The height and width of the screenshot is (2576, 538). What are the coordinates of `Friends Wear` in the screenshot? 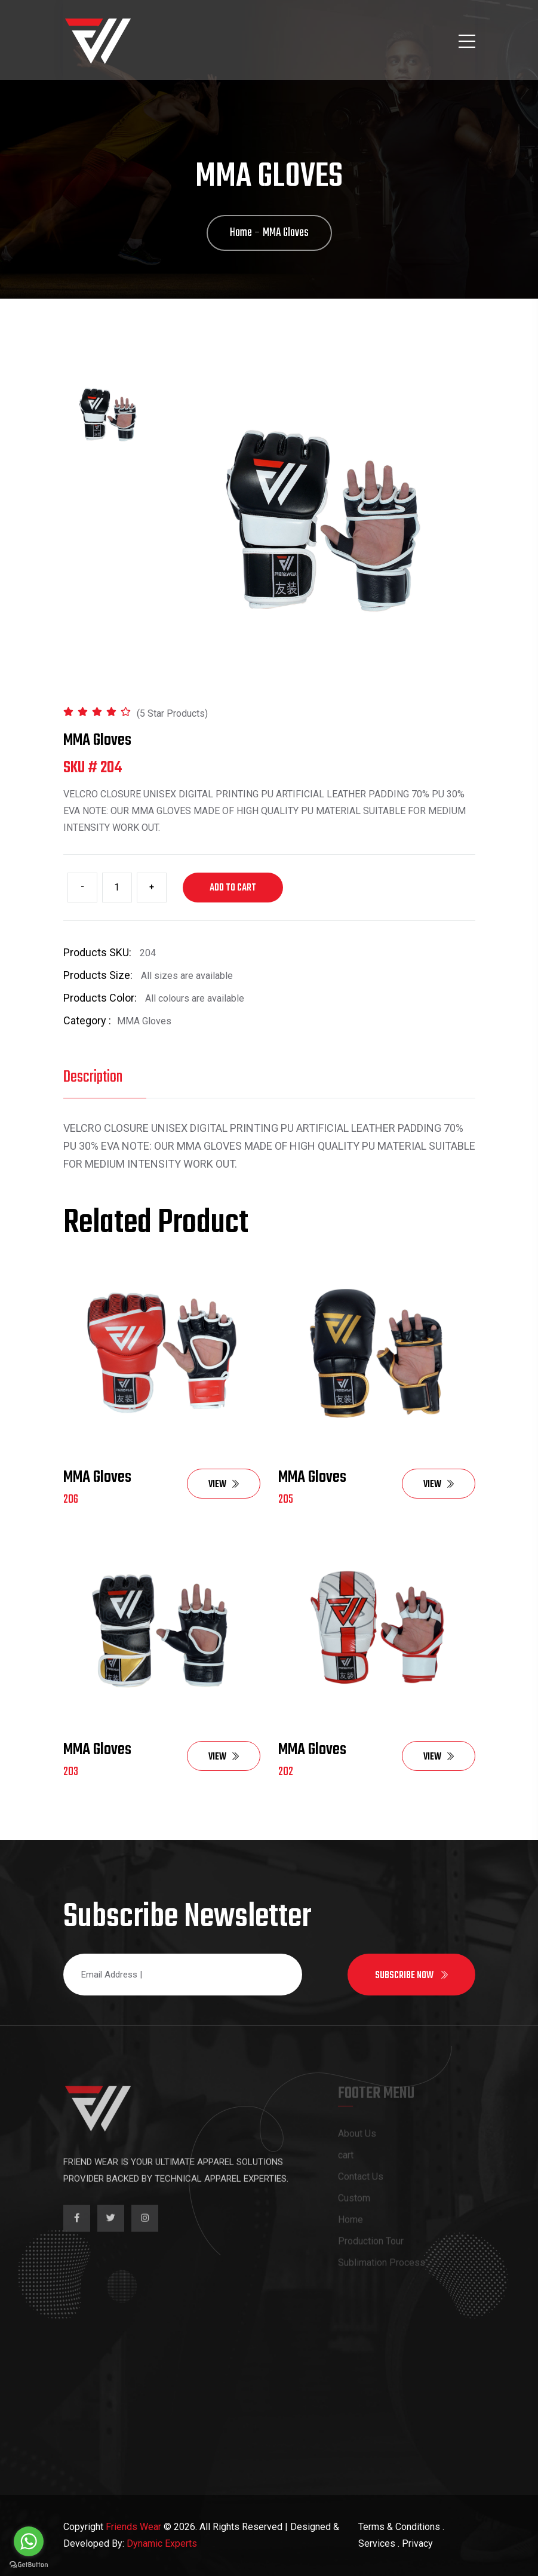 It's located at (133, 2526).